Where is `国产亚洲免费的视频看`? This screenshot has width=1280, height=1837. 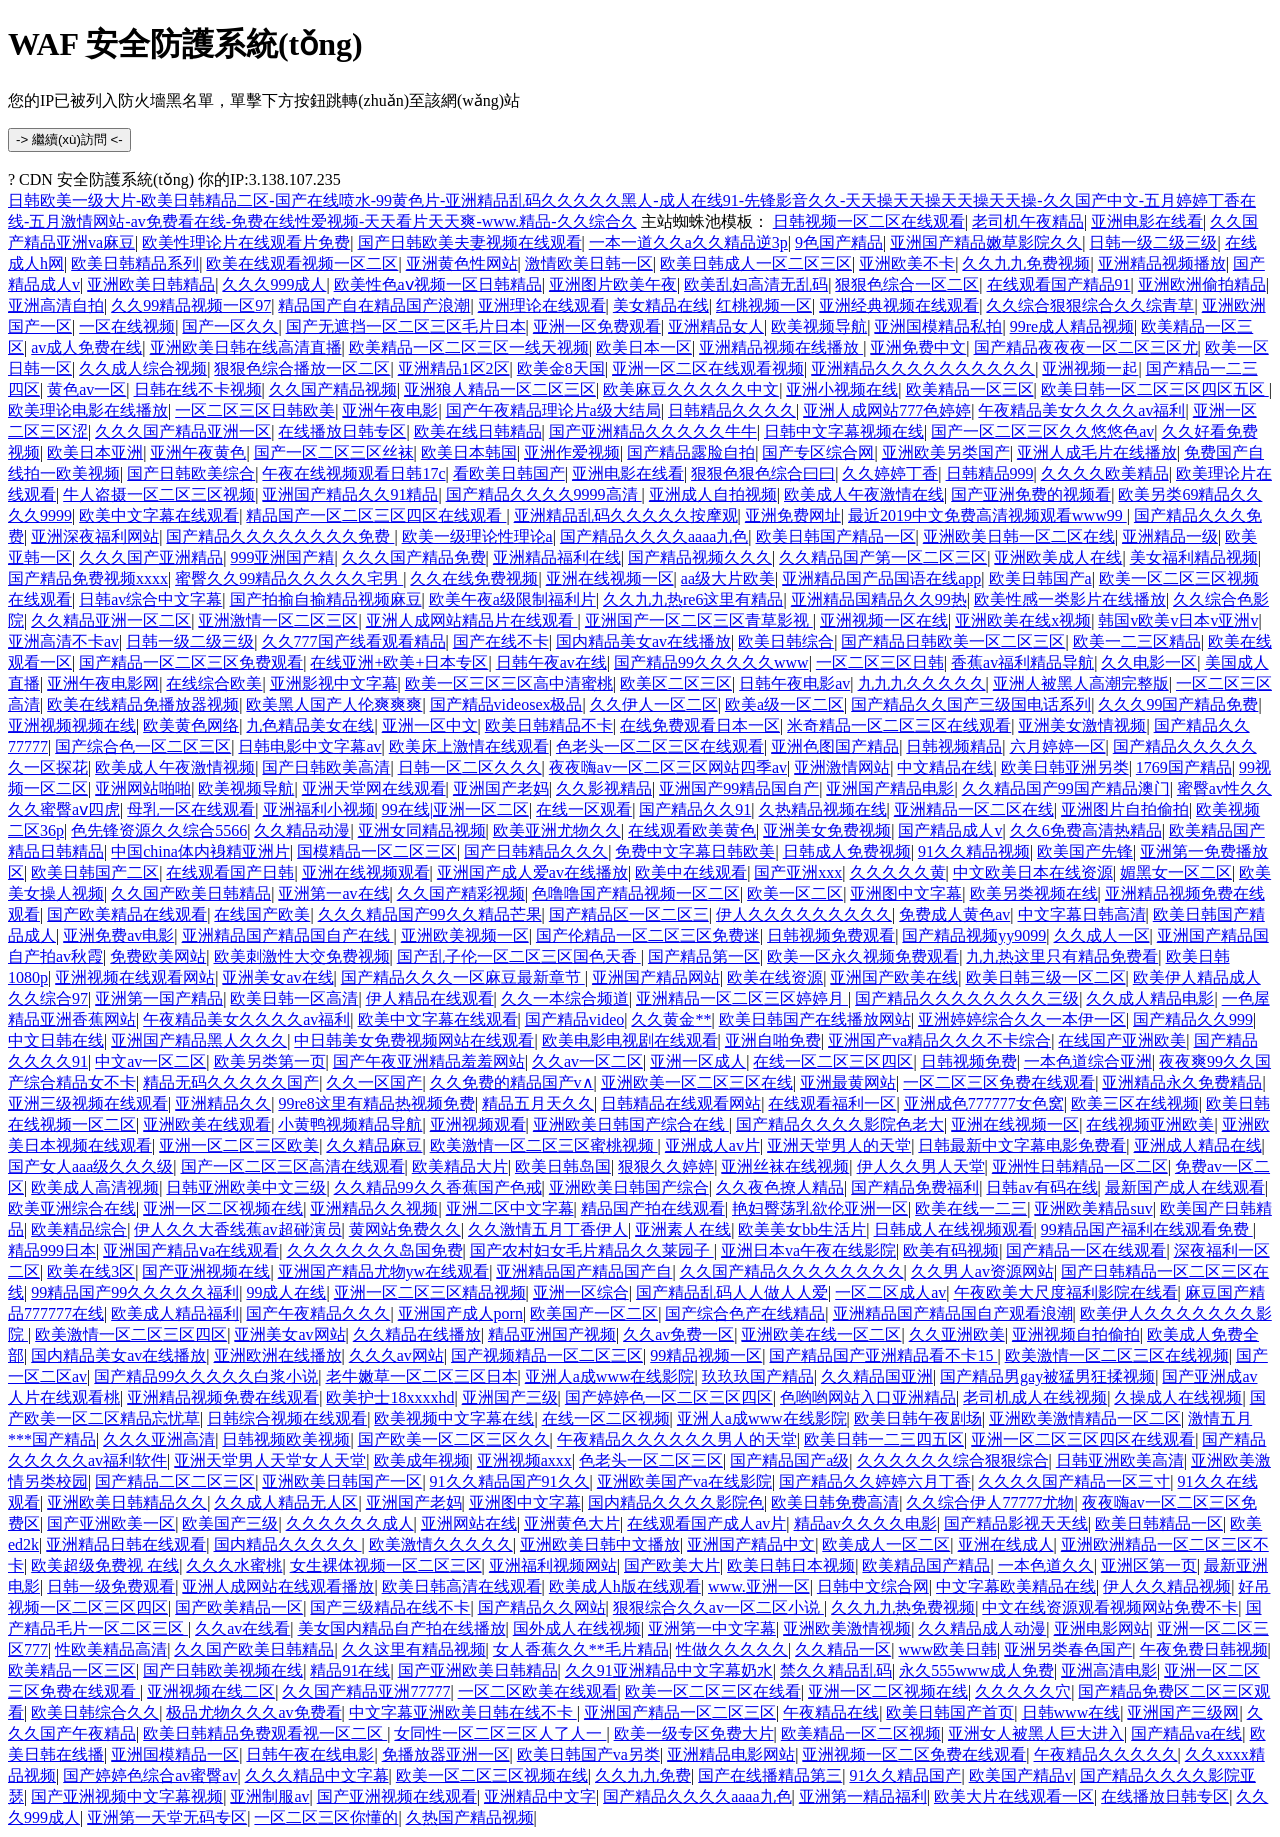 国产亚洲免费的视频看 is located at coordinates (1031, 494).